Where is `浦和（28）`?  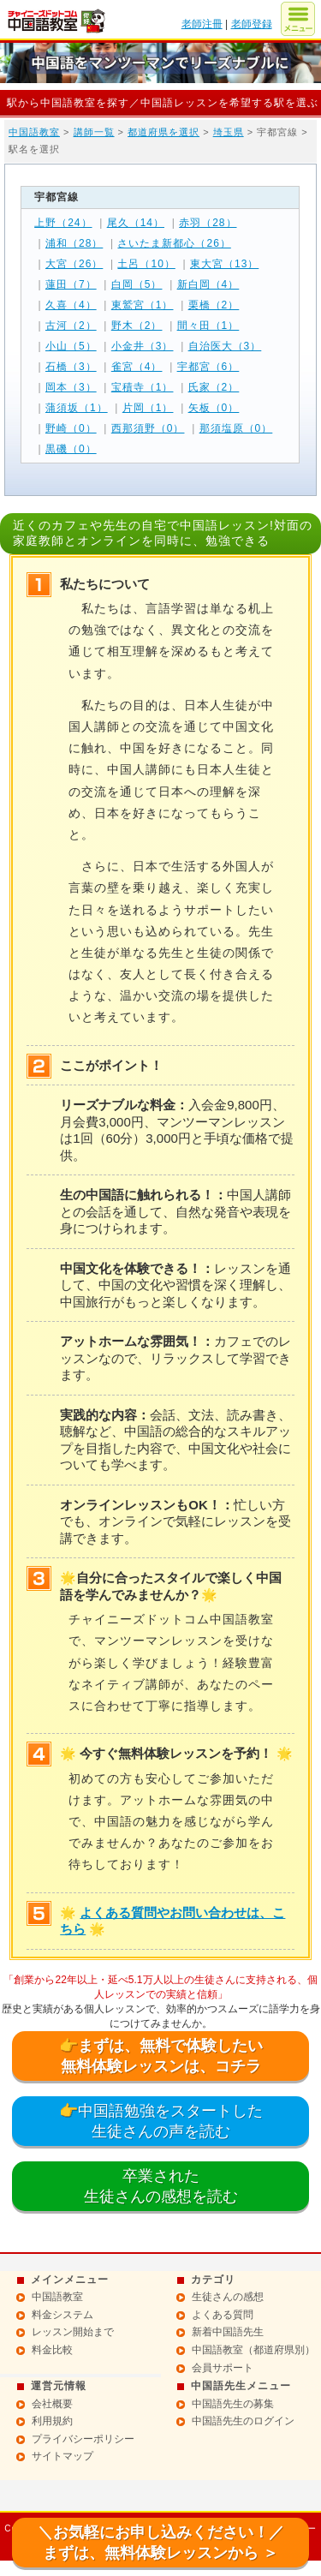 浦和（28） is located at coordinates (74, 243).